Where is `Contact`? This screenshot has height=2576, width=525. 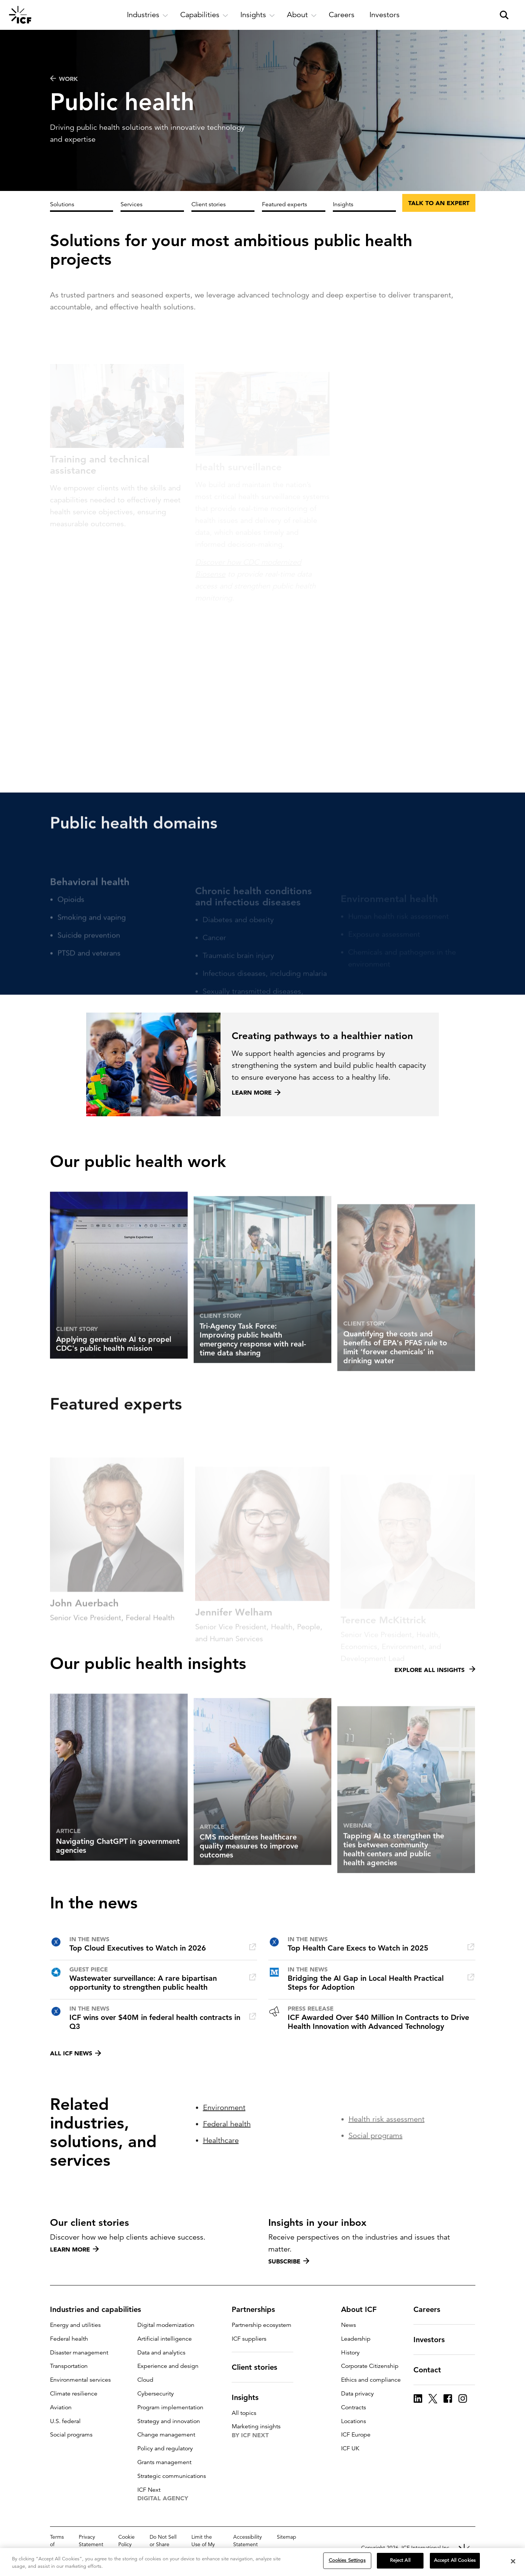 Contact is located at coordinates (431, 2370).